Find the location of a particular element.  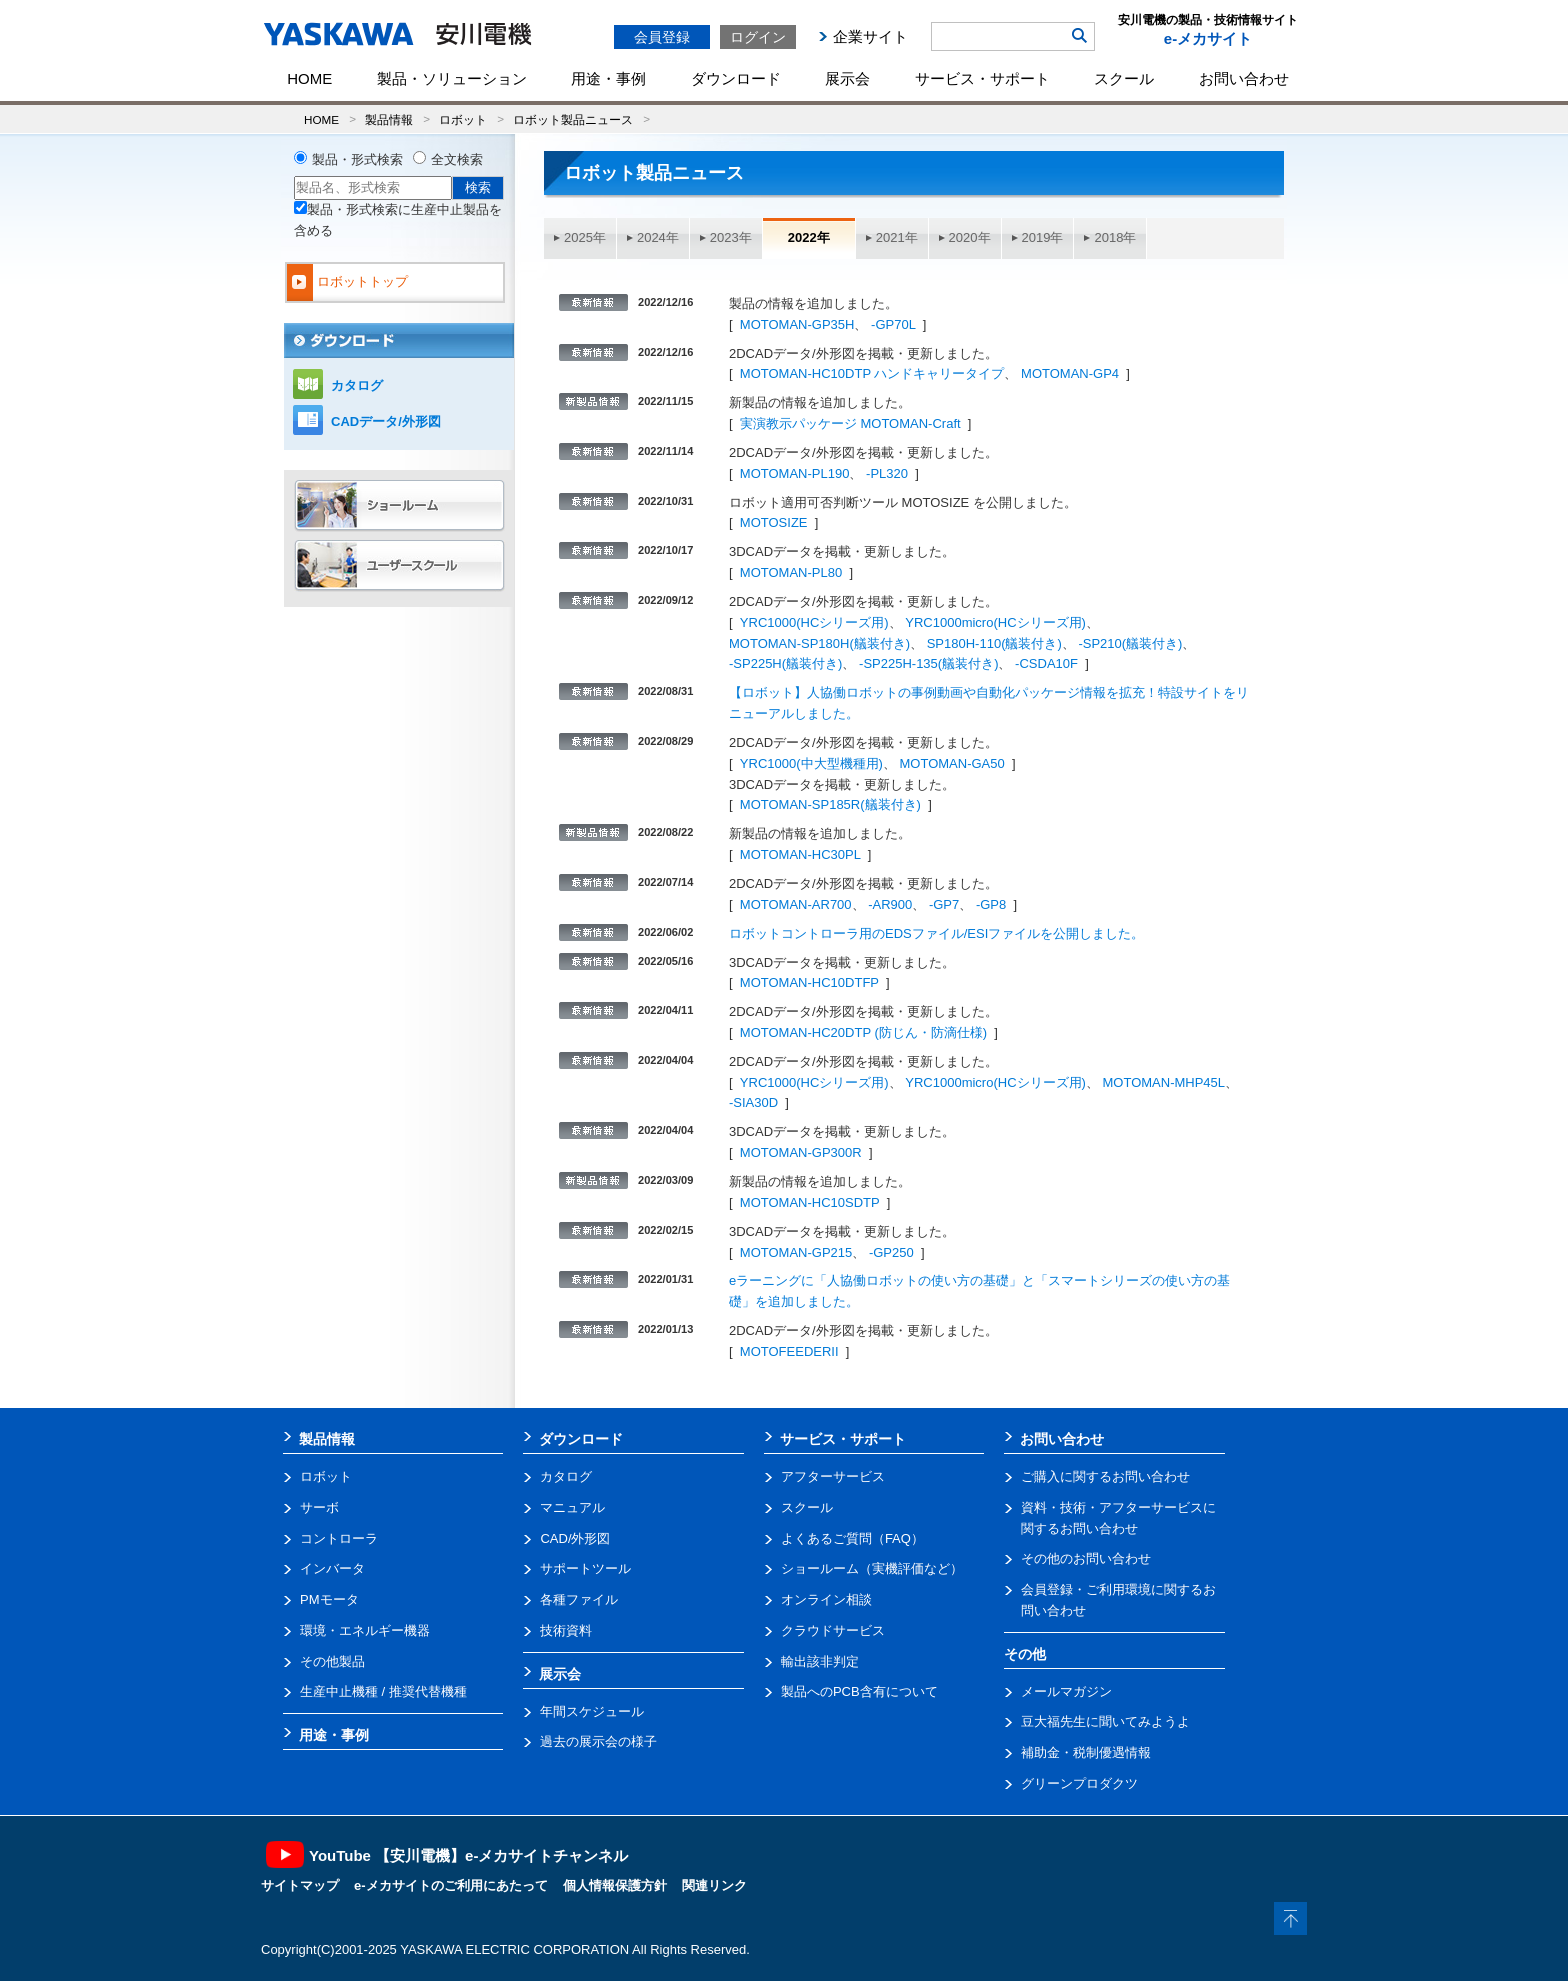

-SP225H-135(艤装付き) is located at coordinates (928, 663).